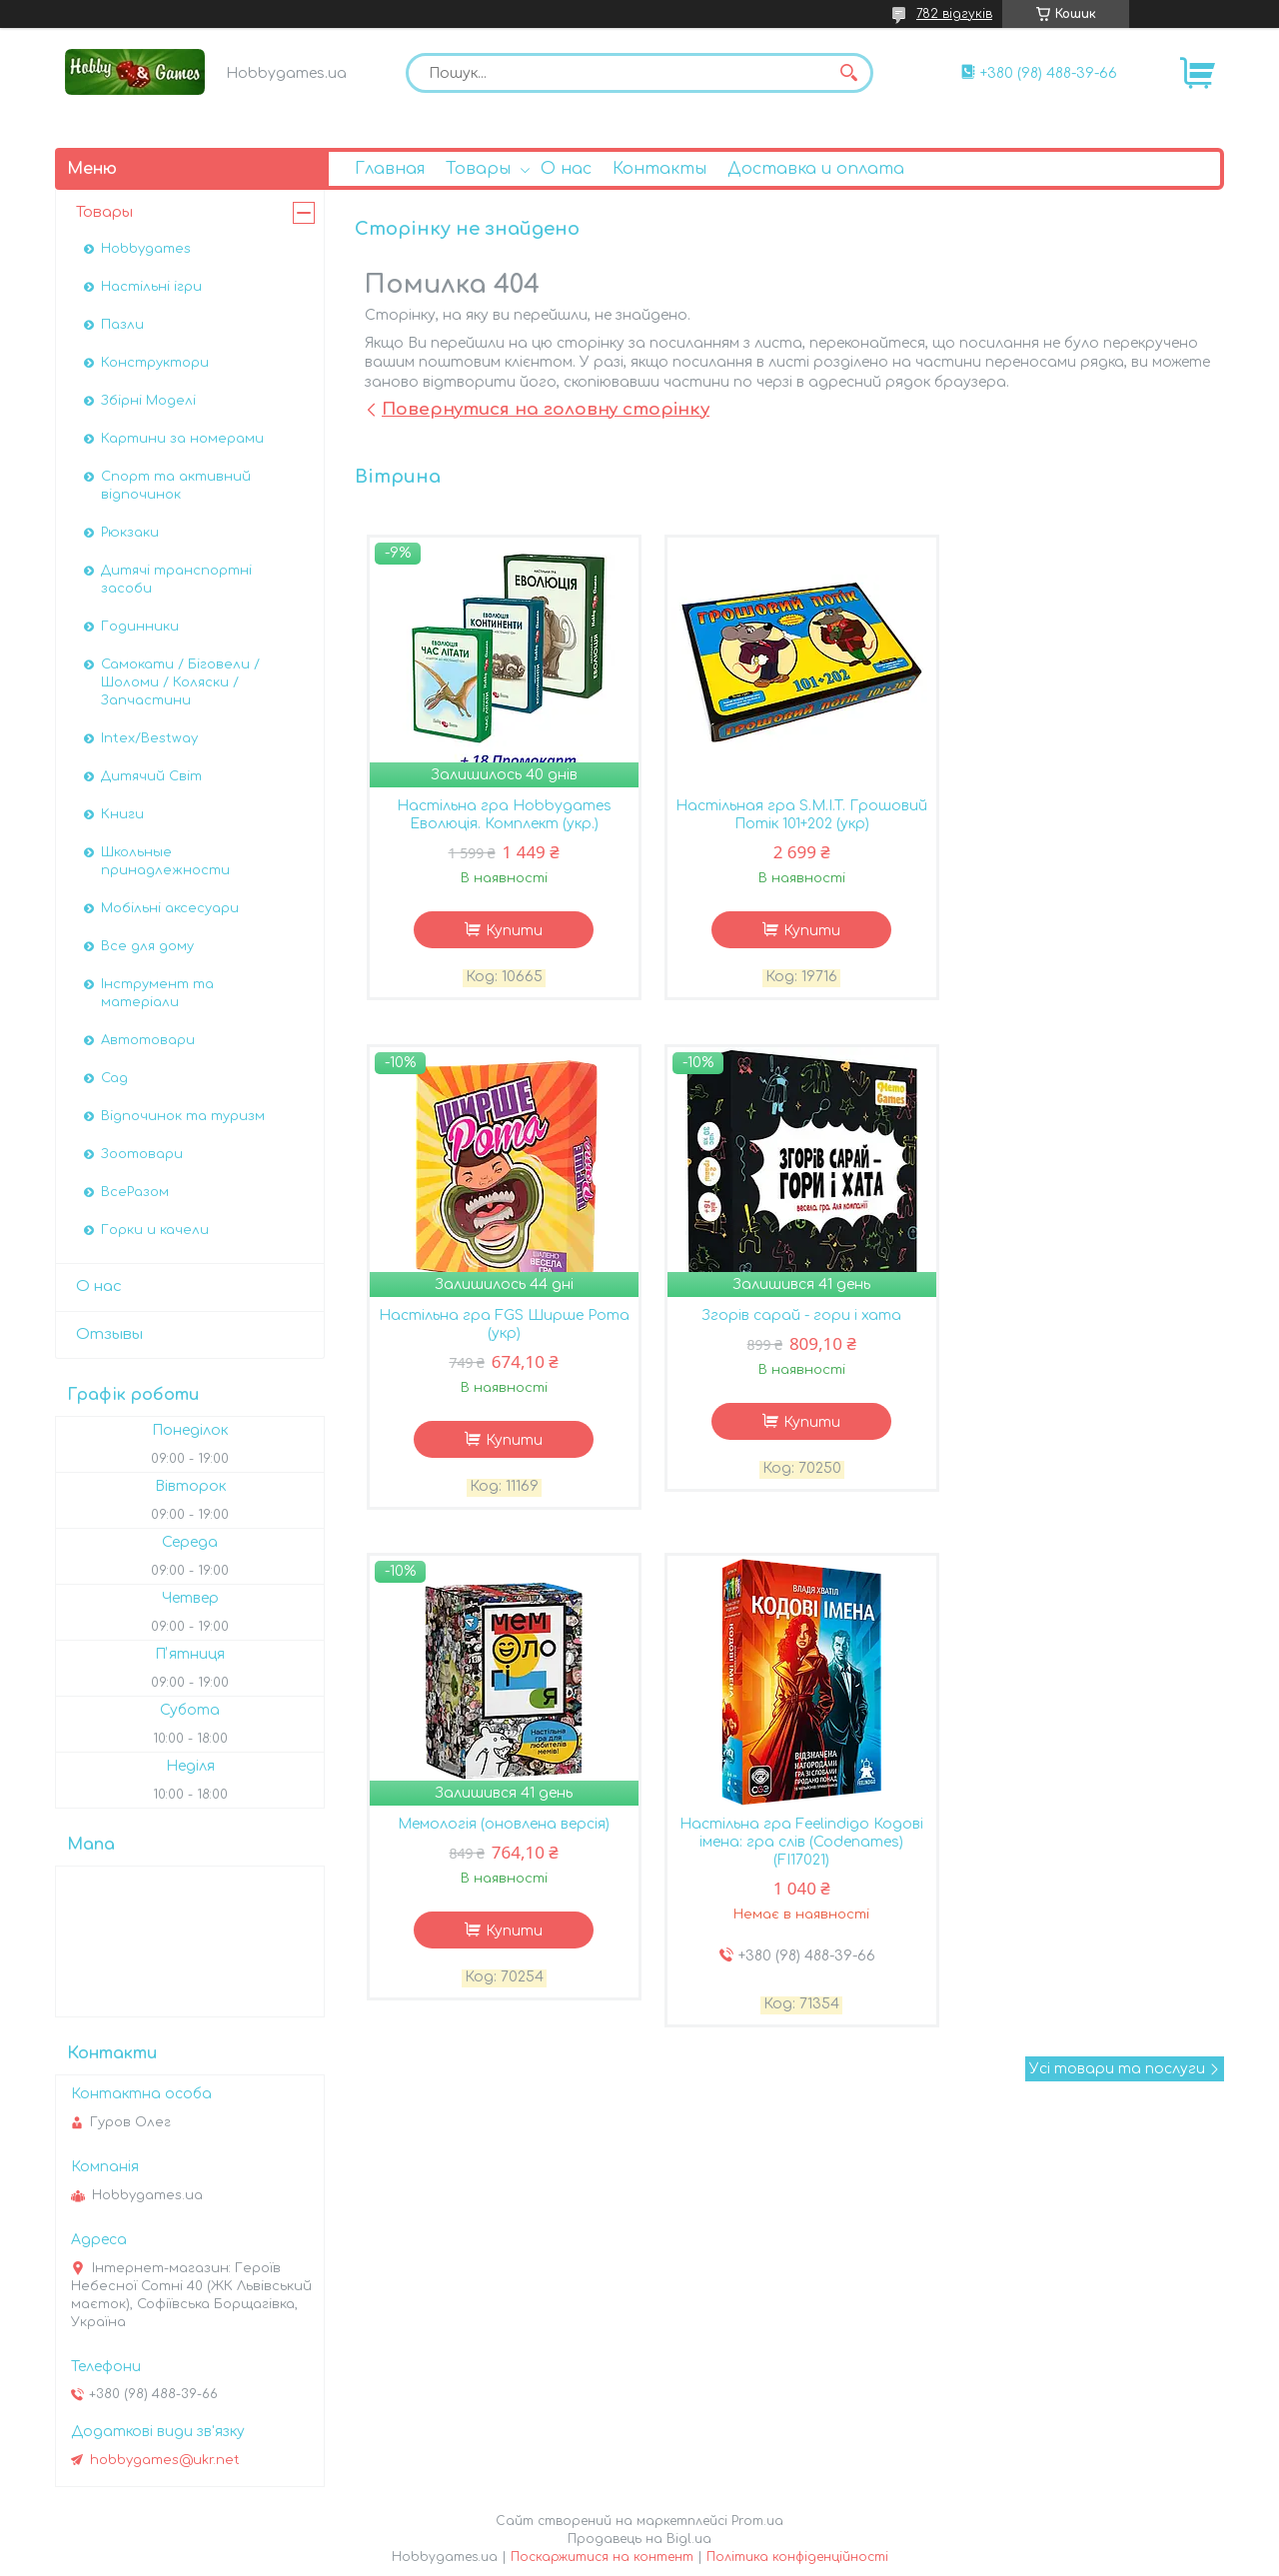 Image resolution: width=1279 pixels, height=2576 pixels. I want to click on Контакты, so click(659, 169).